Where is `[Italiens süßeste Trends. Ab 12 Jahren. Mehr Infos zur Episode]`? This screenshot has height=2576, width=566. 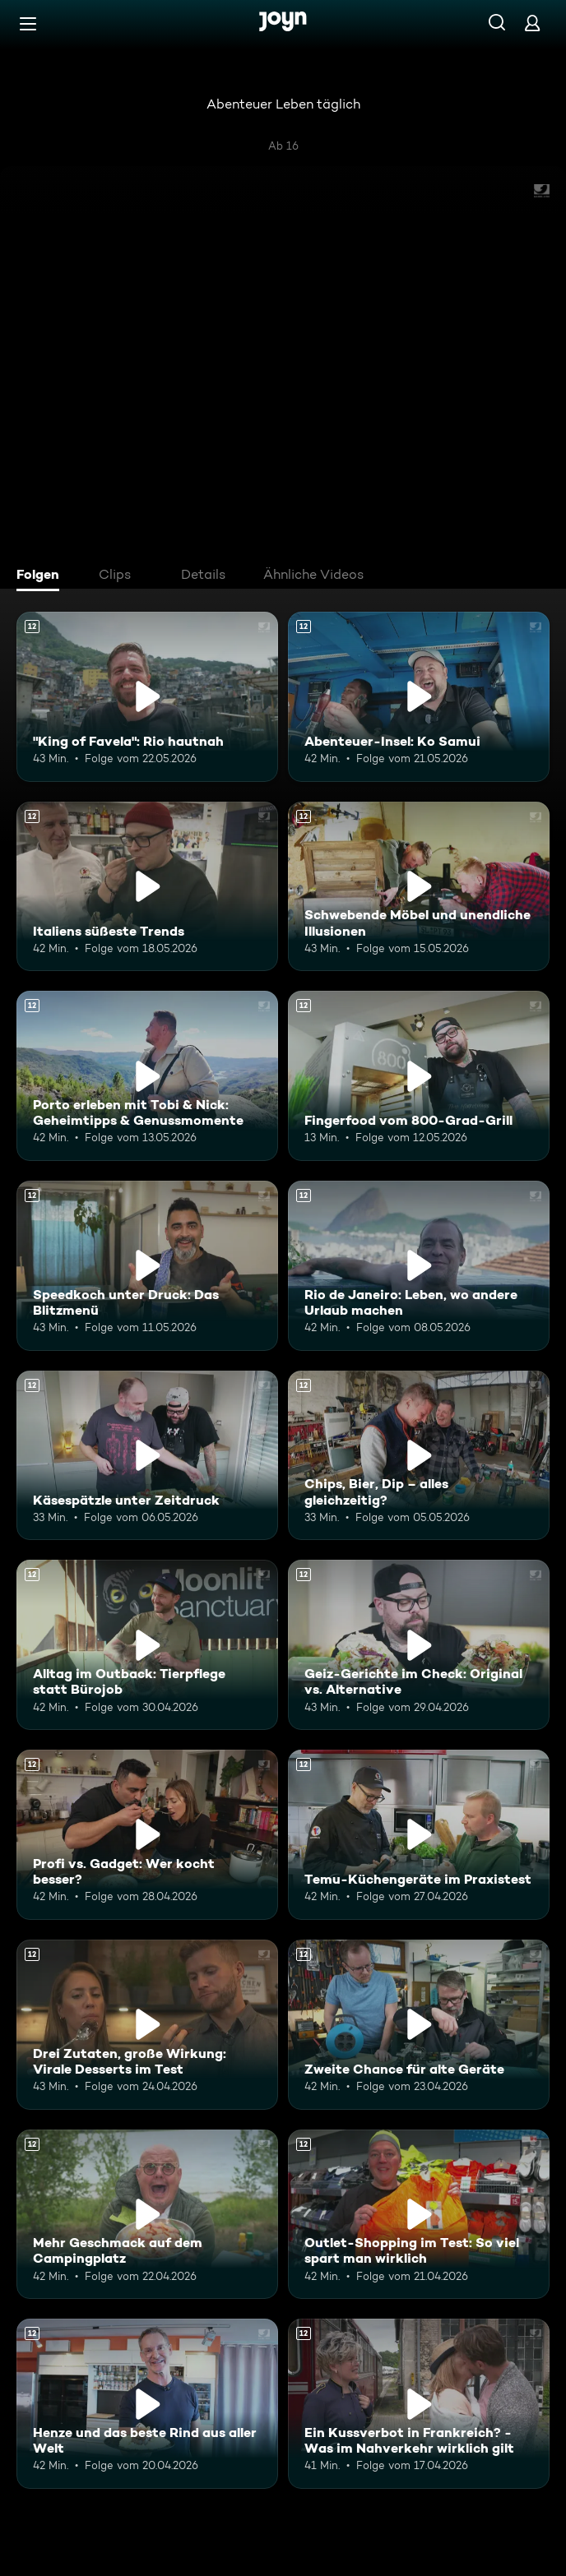
[Italiens süßeste Trends. Ab 12 Jahren. Mehr Infos zur Episode] is located at coordinates (147, 887).